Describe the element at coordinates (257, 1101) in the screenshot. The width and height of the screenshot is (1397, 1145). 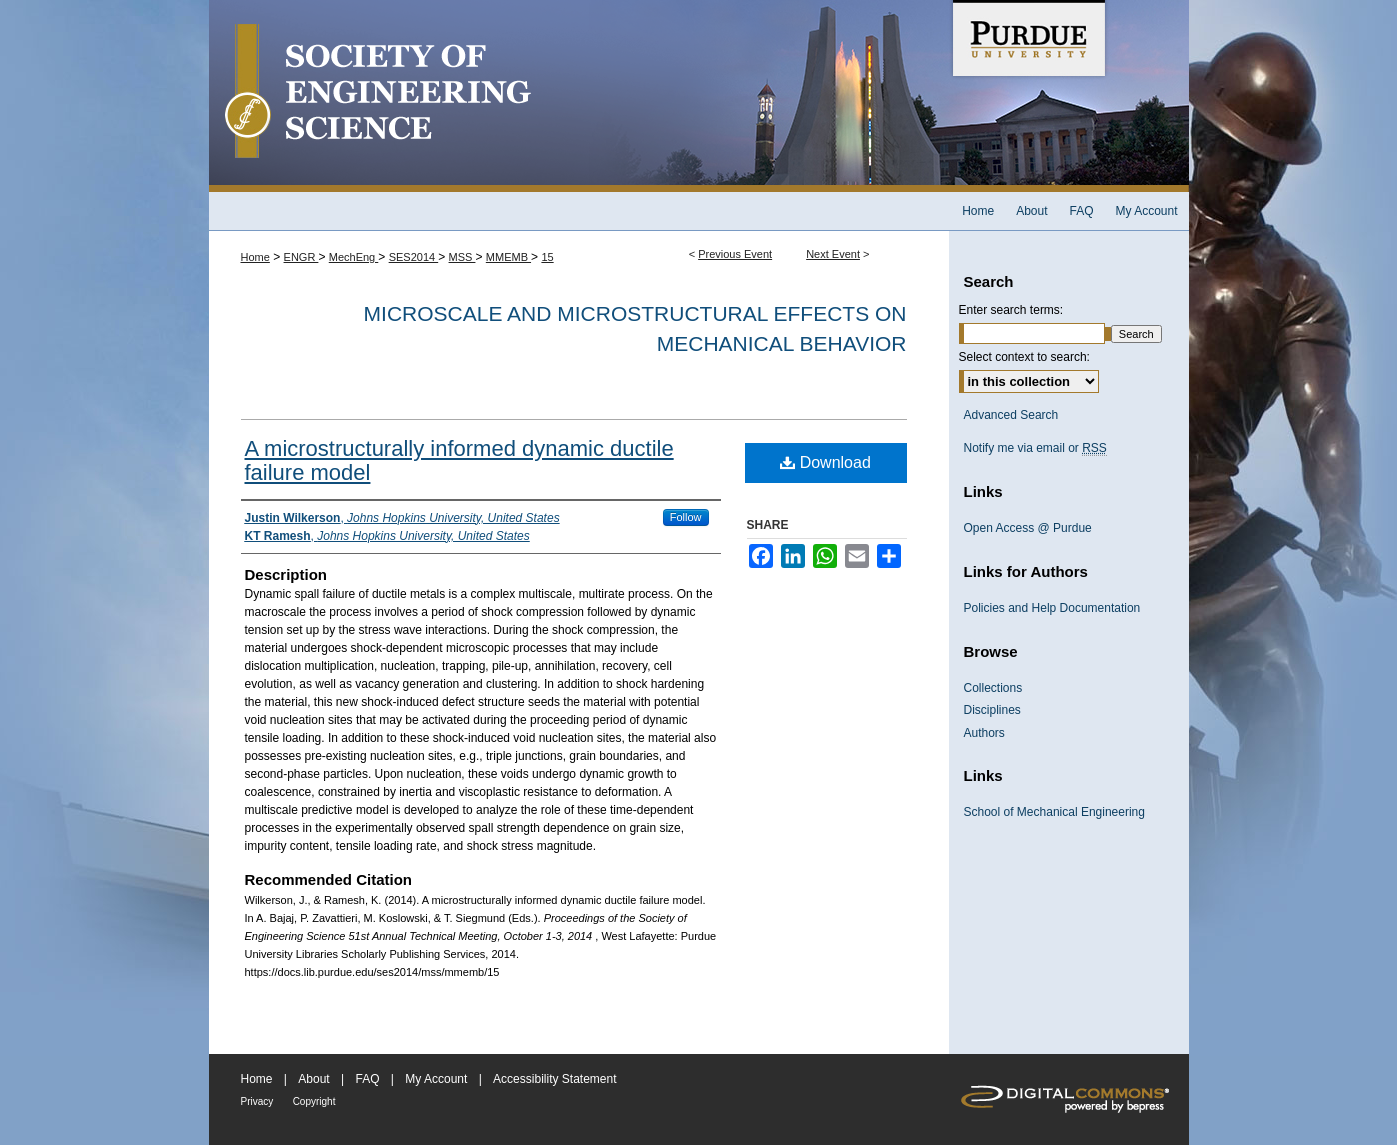
I see `Privacy` at that location.